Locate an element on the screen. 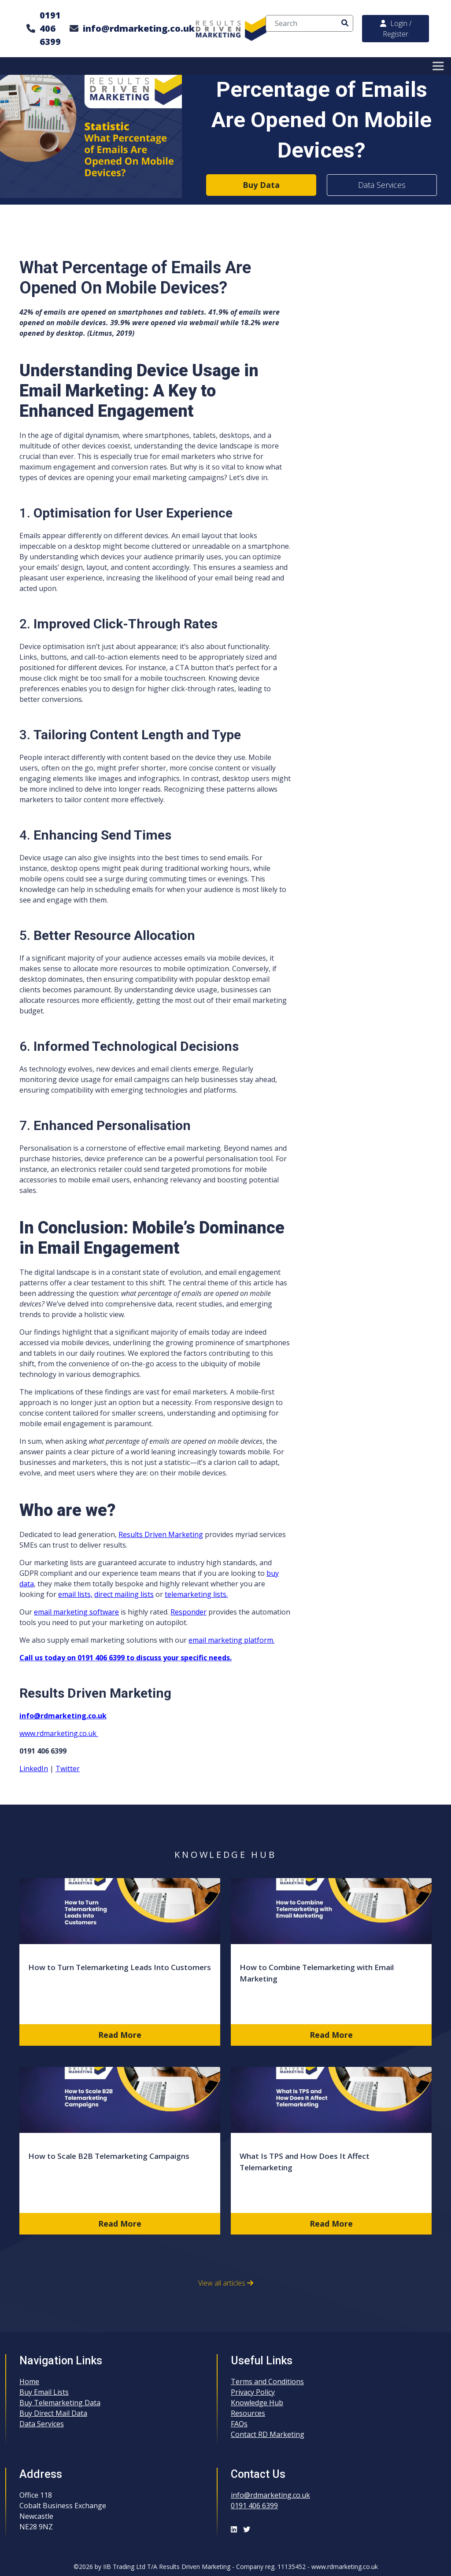 The width and height of the screenshot is (451, 2576). www.rdmarketing.co.uk is located at coordinates (58, 1733).